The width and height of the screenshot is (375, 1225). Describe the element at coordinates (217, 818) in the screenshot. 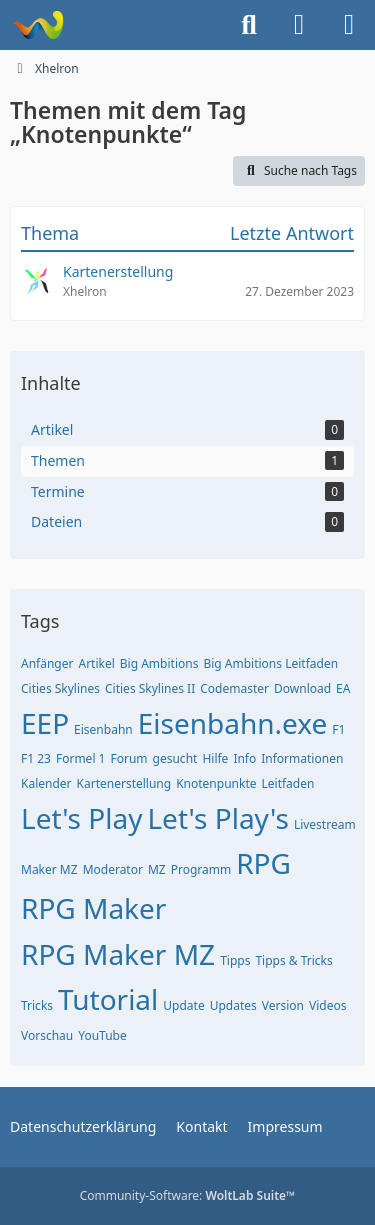

I see `Let's Play's` at that location.